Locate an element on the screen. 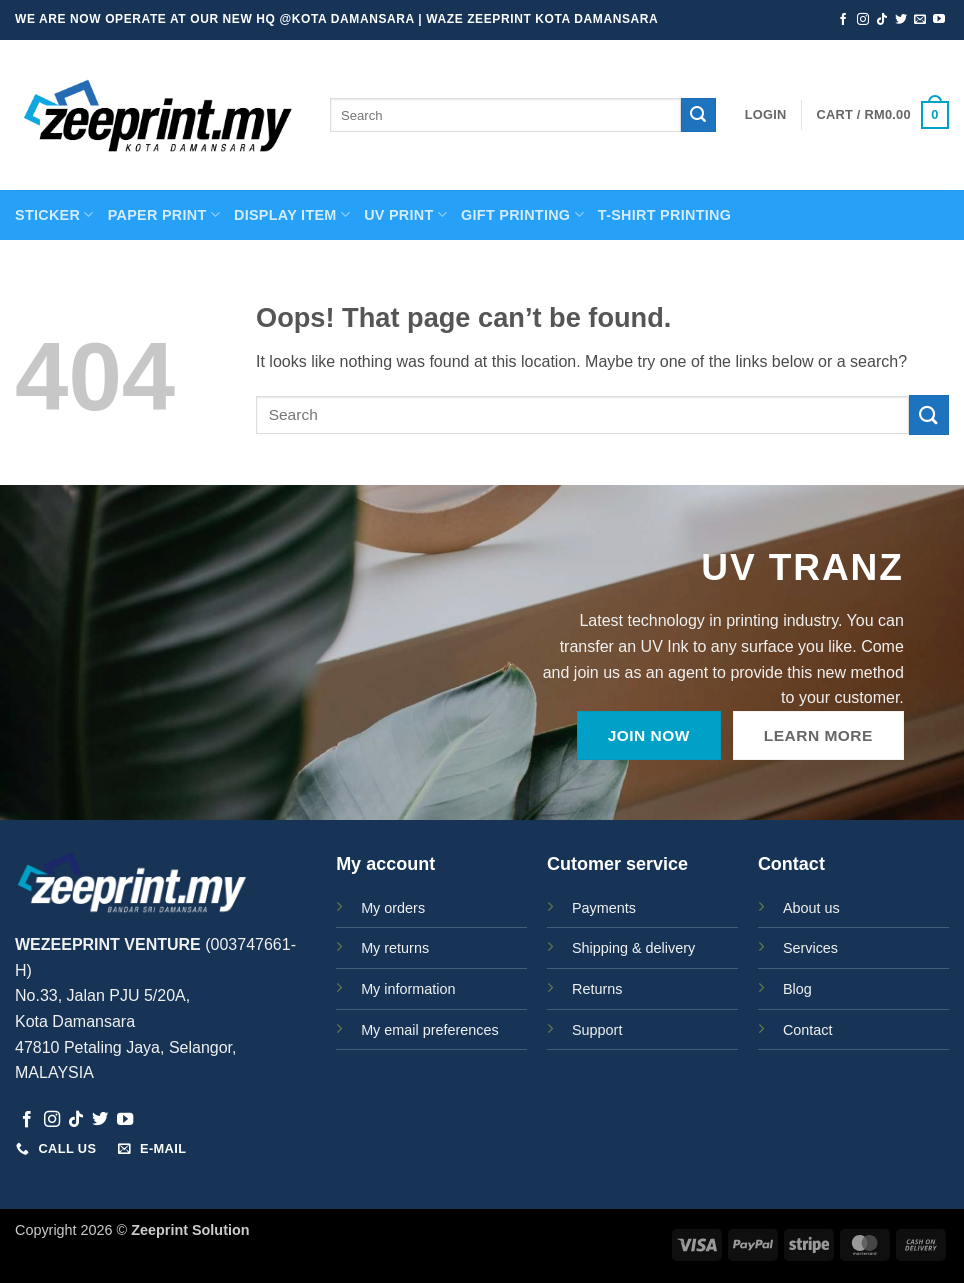  [Follow on Instagram] is located at coordinates (863, 20).